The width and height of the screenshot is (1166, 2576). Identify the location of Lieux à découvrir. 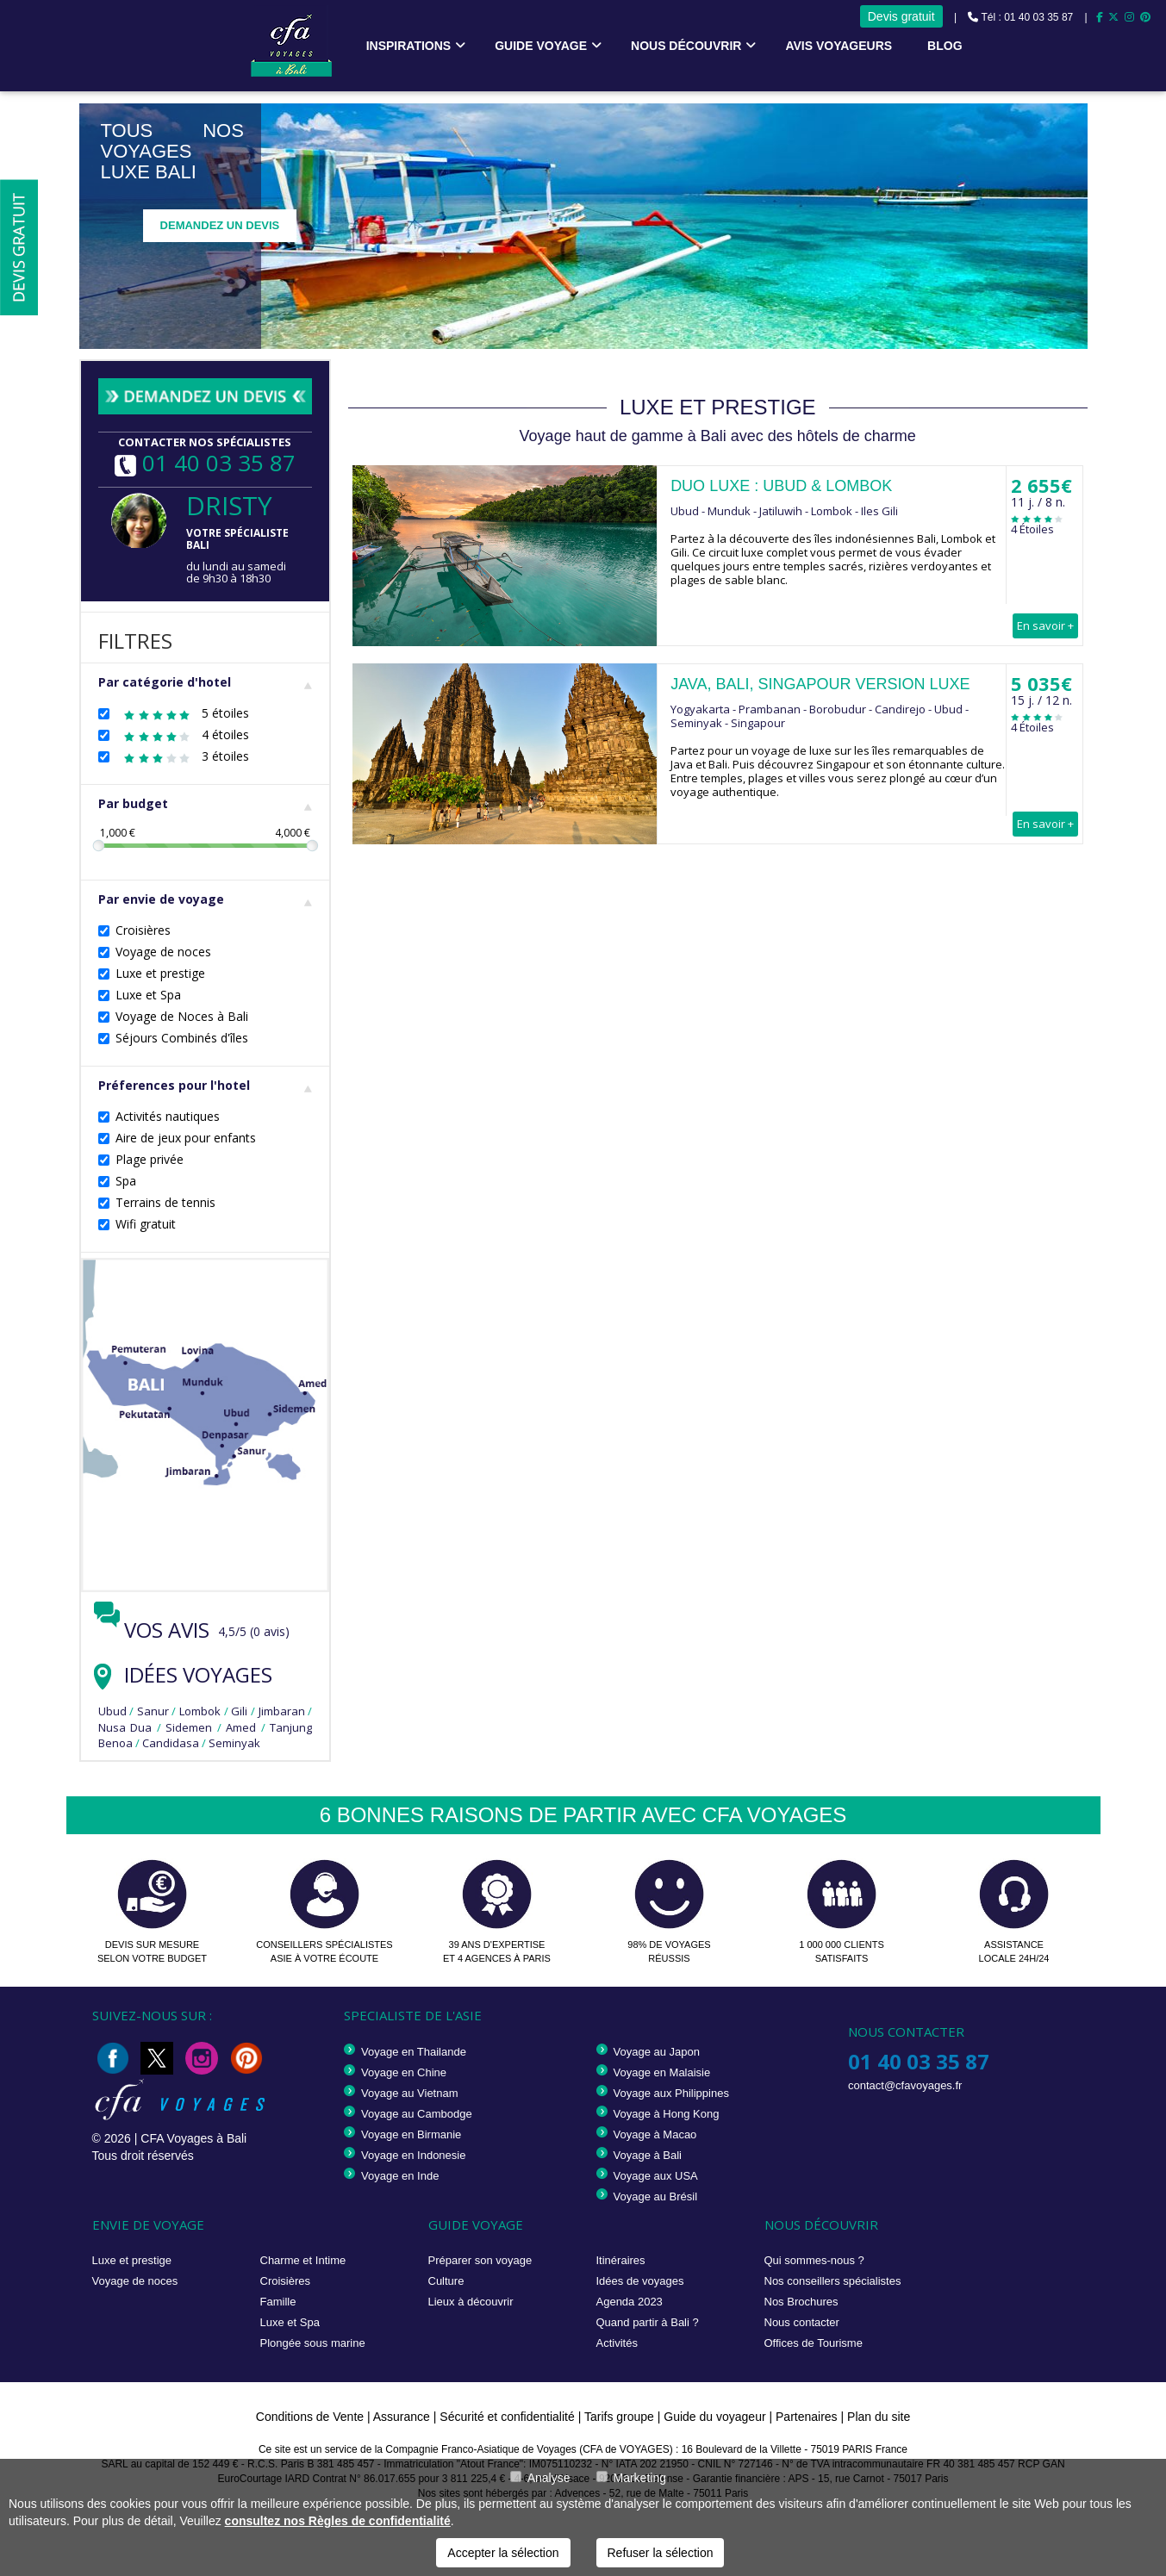
(471, 2301).